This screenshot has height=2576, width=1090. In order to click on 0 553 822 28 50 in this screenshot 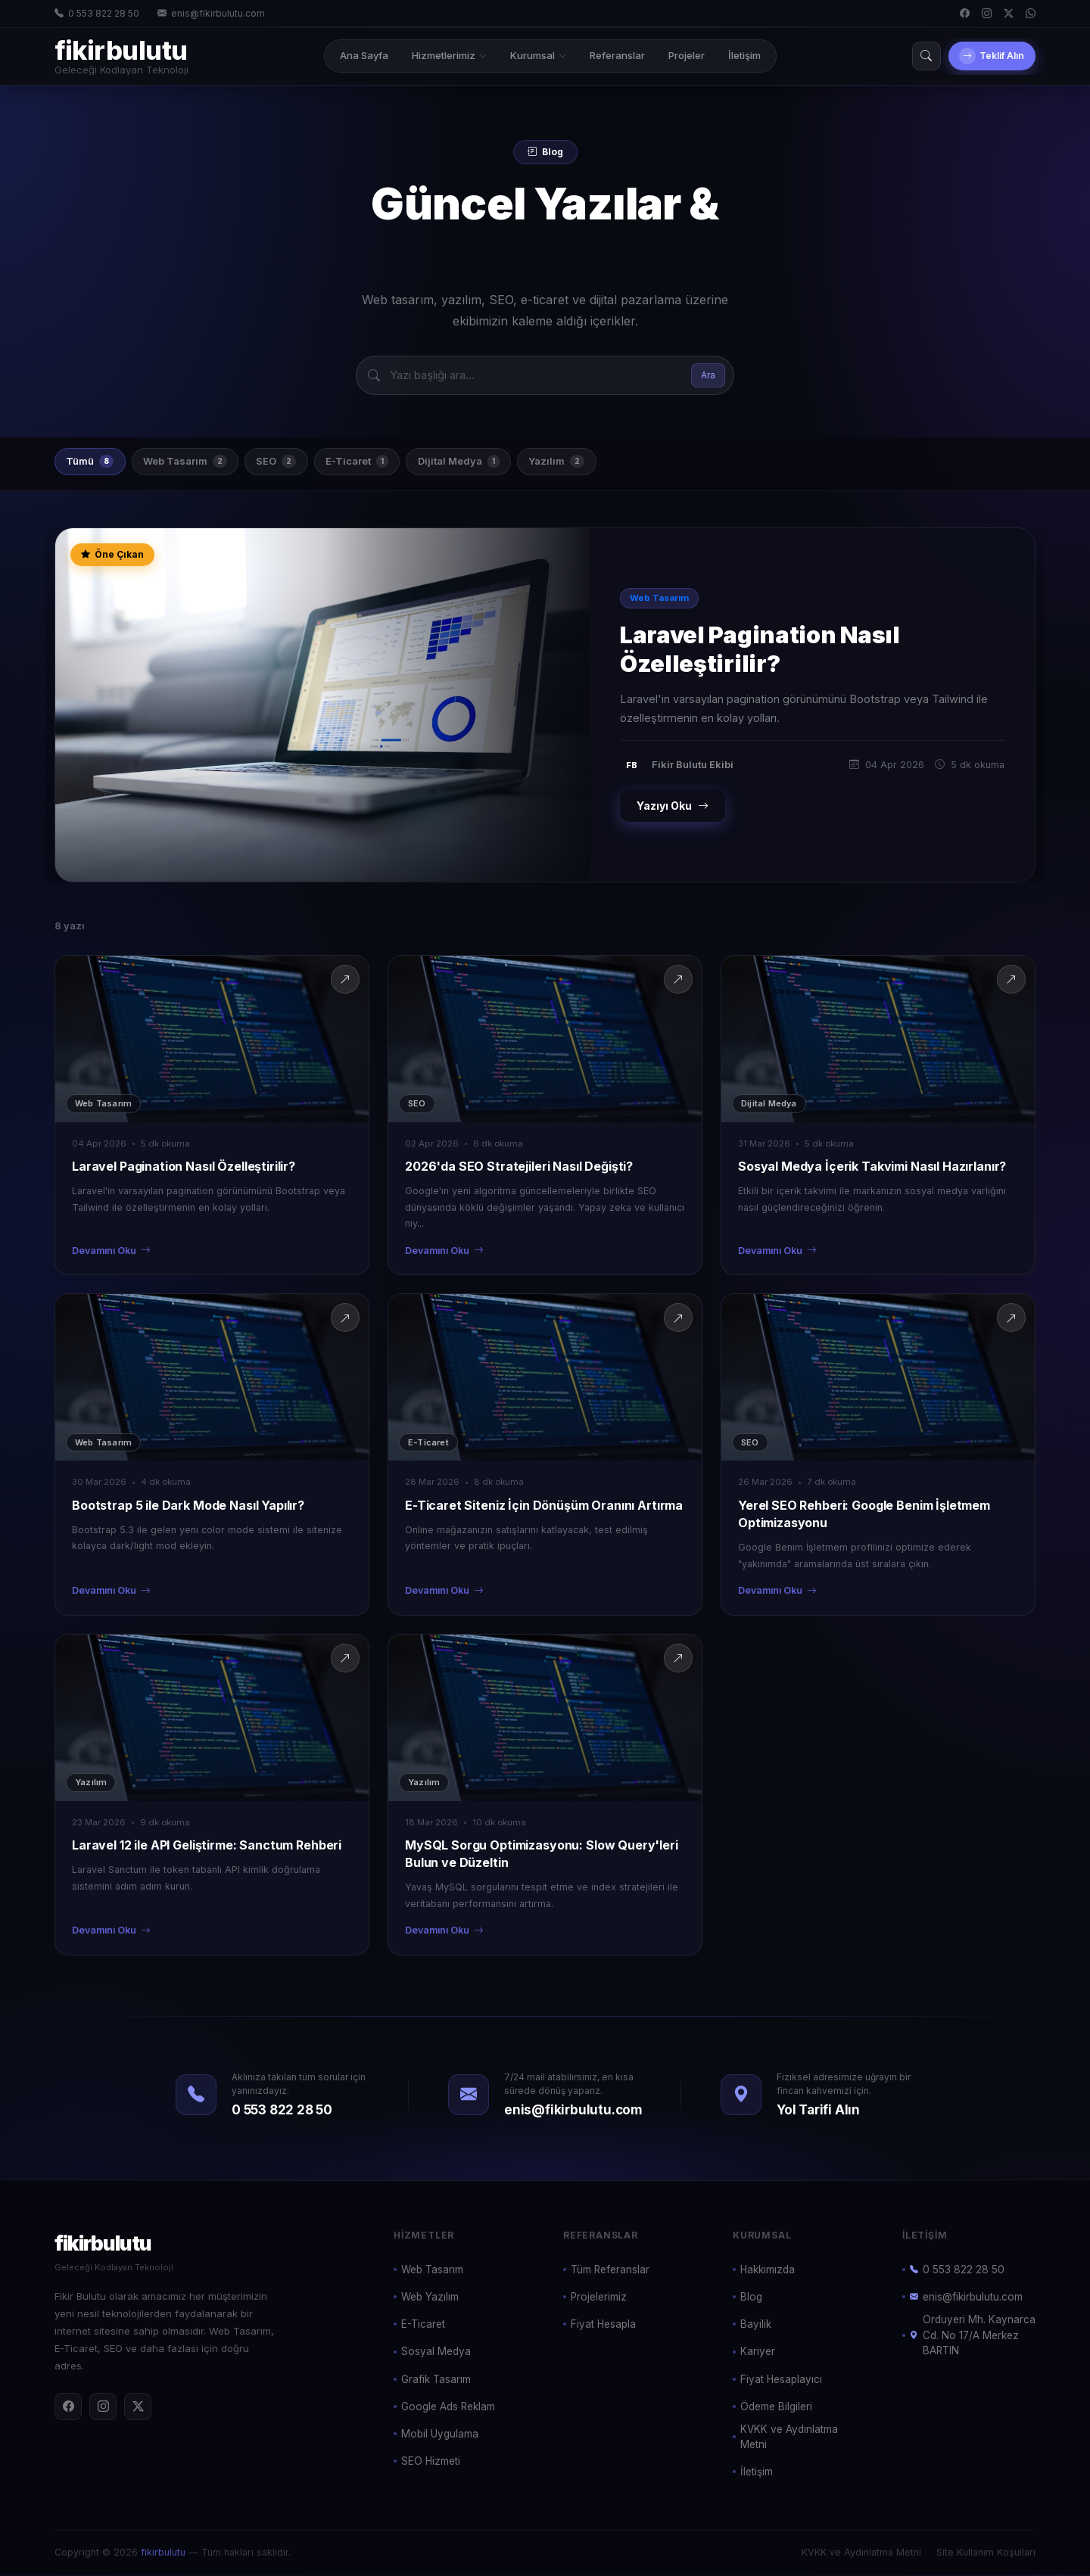, I will do `click(96, 13)`.